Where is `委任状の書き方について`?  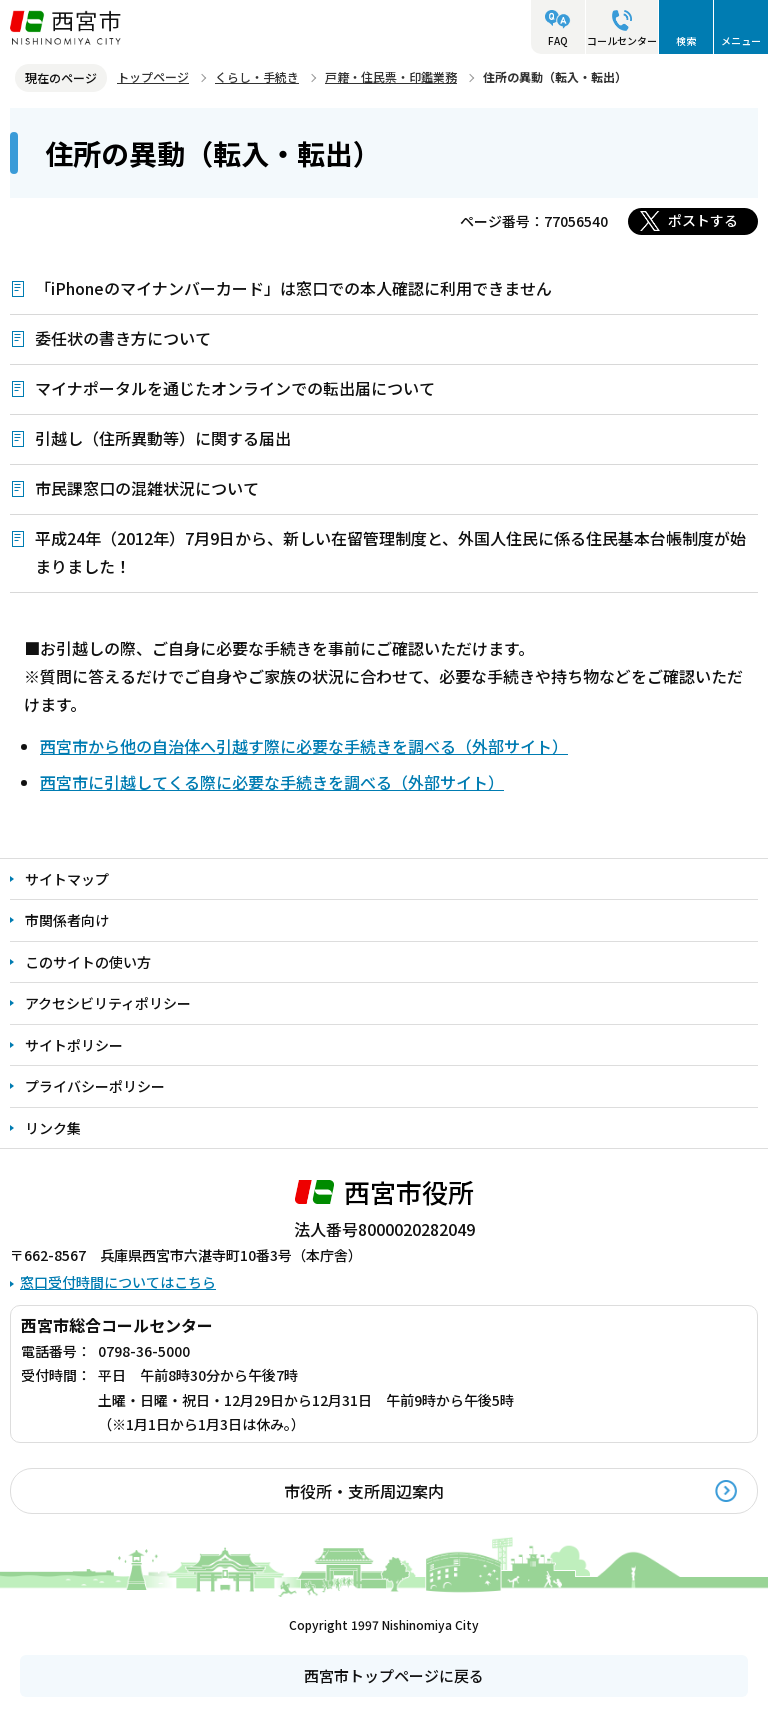
委任状の書き方について is located at coordinates (123, 338).